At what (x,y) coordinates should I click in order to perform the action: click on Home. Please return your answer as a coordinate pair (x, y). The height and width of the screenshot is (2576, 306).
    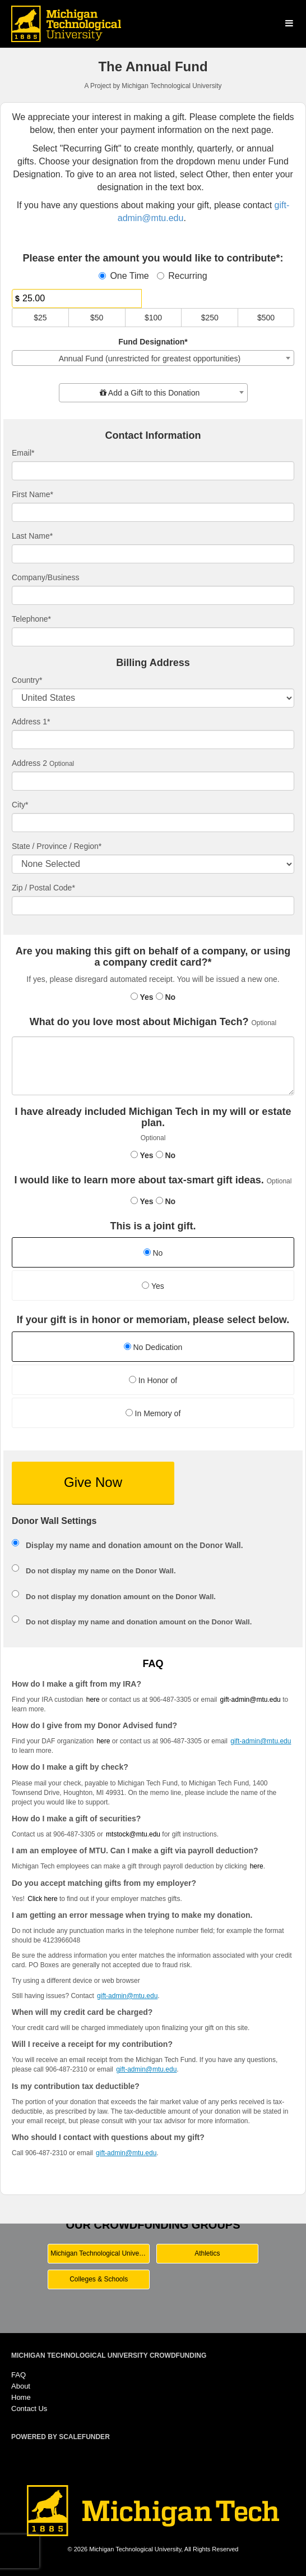
    Looking at the image, I should click on (21, 2397).